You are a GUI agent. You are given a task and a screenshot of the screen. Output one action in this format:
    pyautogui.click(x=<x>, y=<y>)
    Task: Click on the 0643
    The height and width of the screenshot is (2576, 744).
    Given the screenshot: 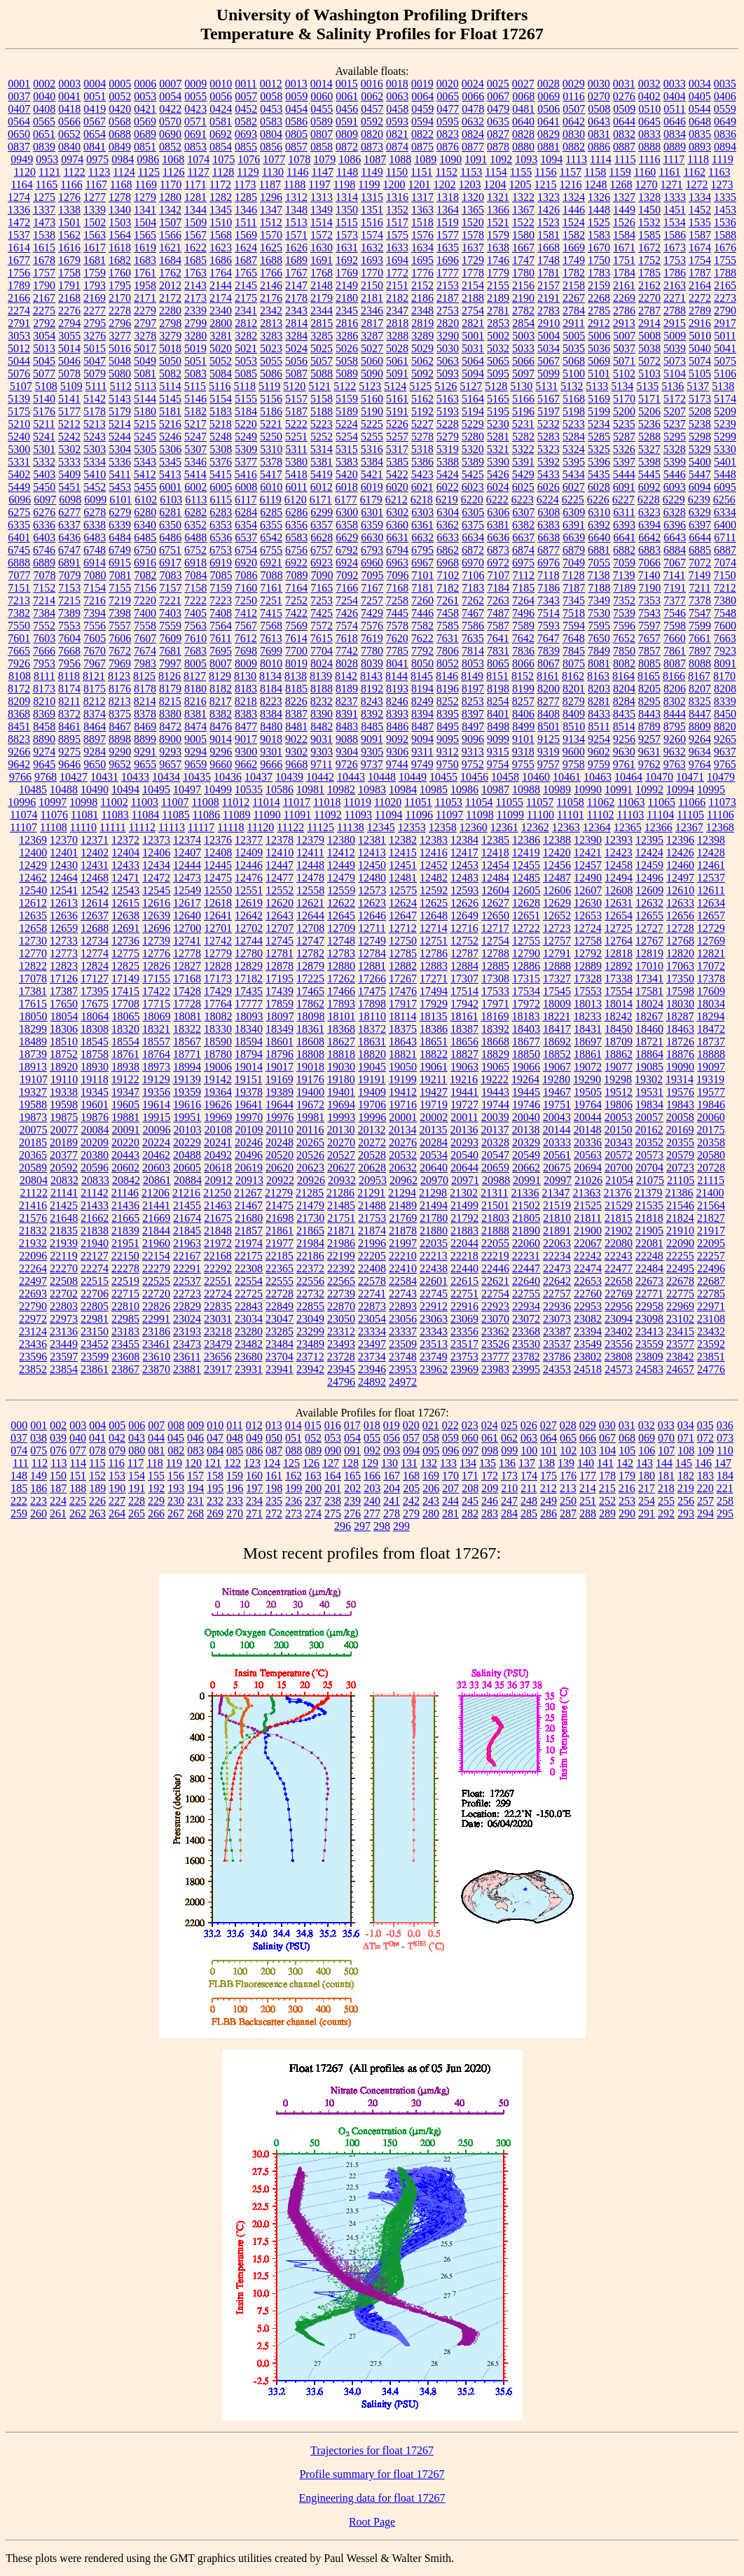 What is the action you would take?
    pyautogui.click(x=599, y=121)
    